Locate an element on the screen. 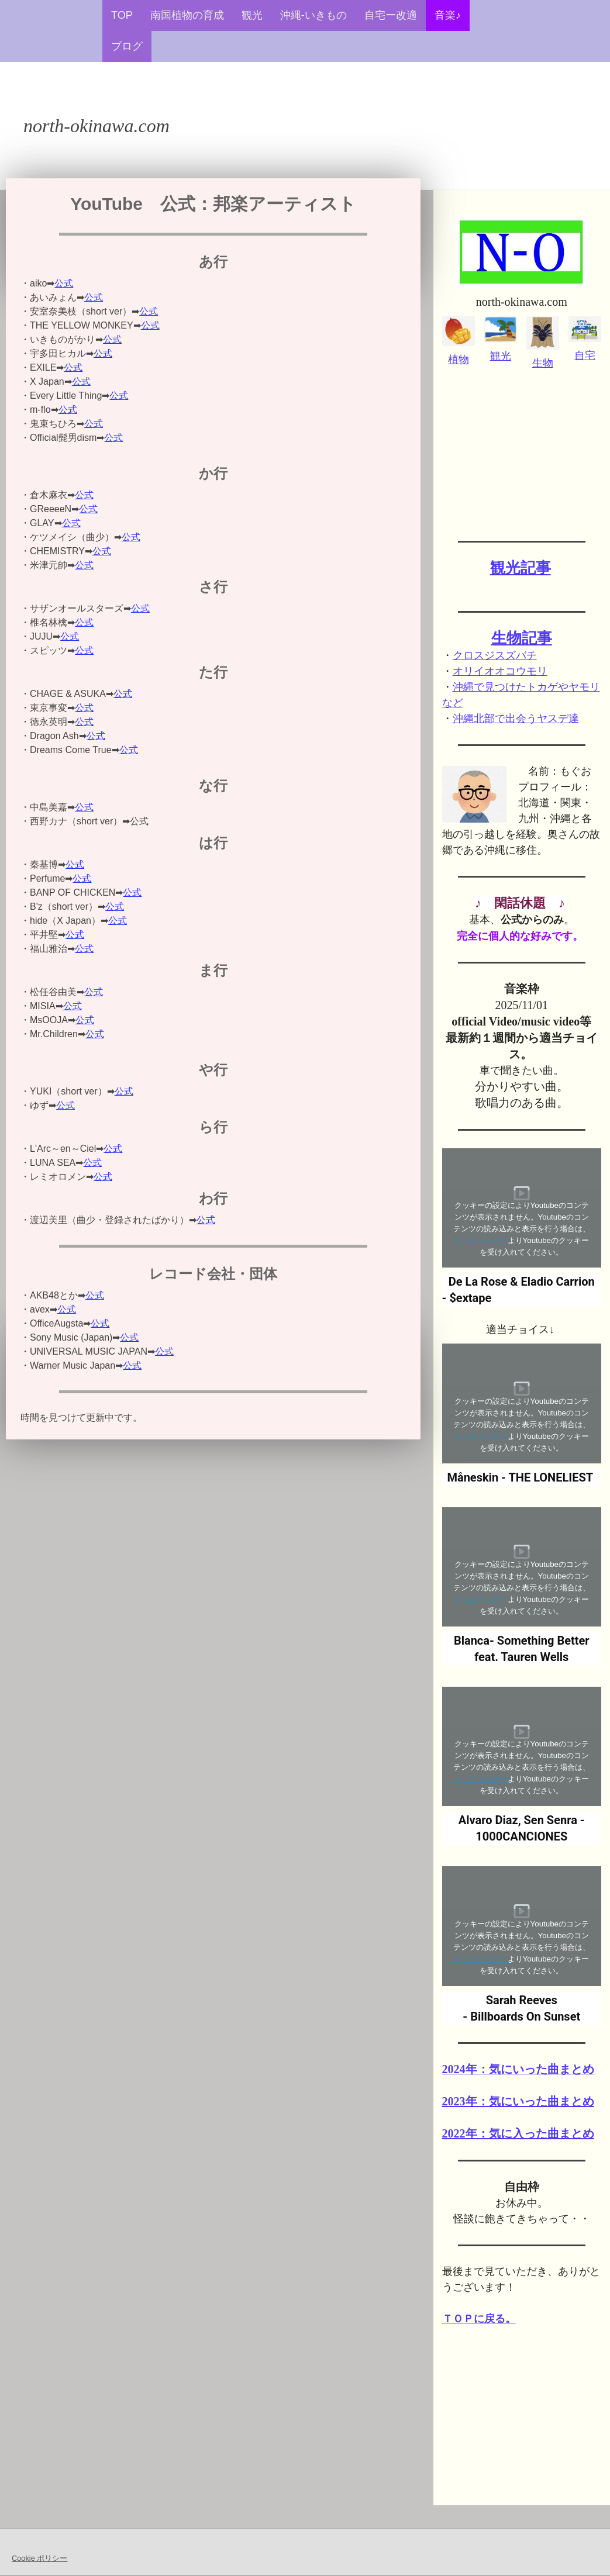 The image size is (610, 2576). 公式 is located at coordinates (63, 283).